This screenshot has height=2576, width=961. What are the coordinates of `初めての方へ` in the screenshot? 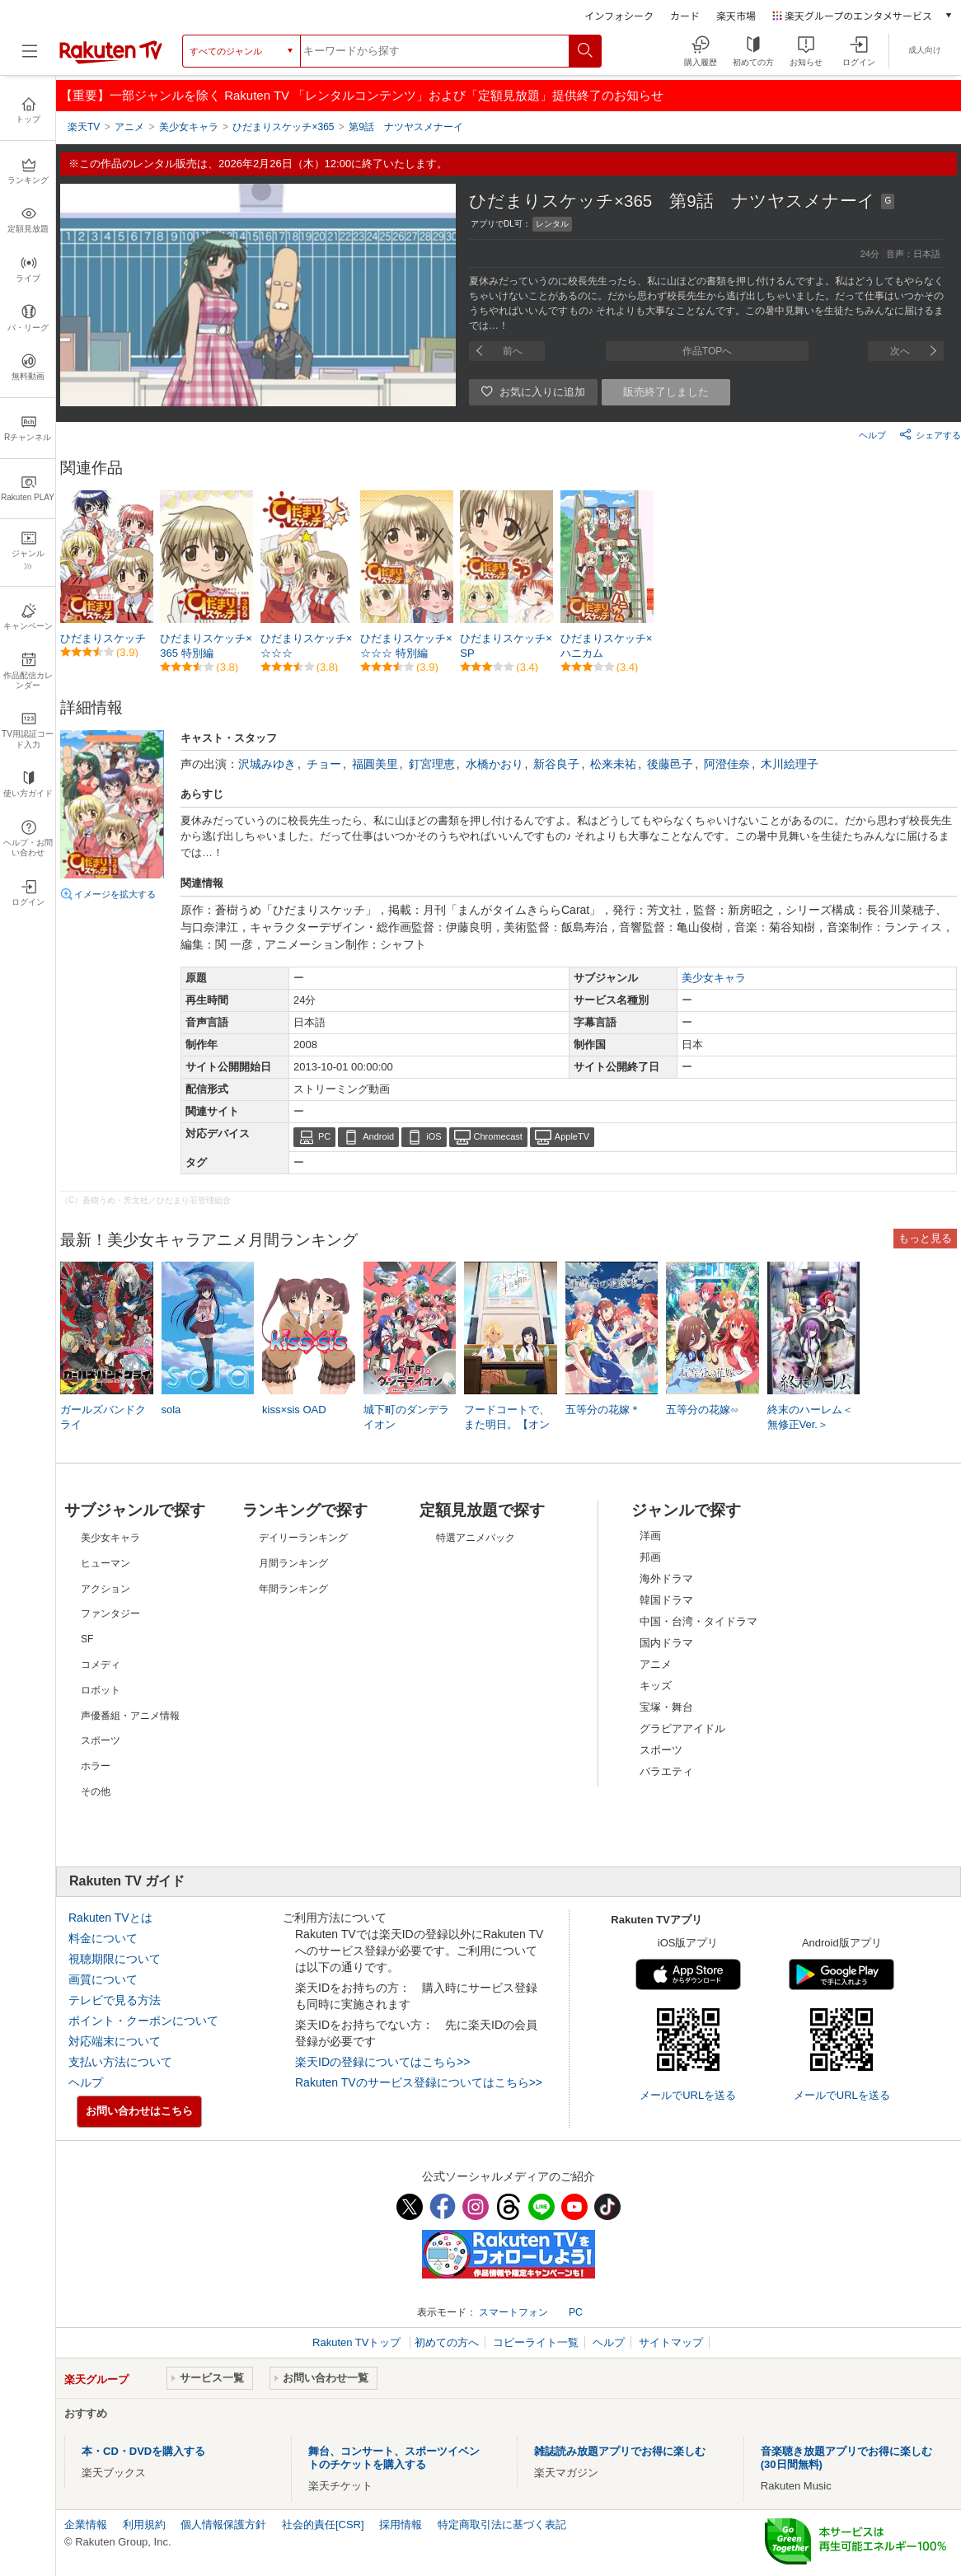 It's located at (447, 2342).